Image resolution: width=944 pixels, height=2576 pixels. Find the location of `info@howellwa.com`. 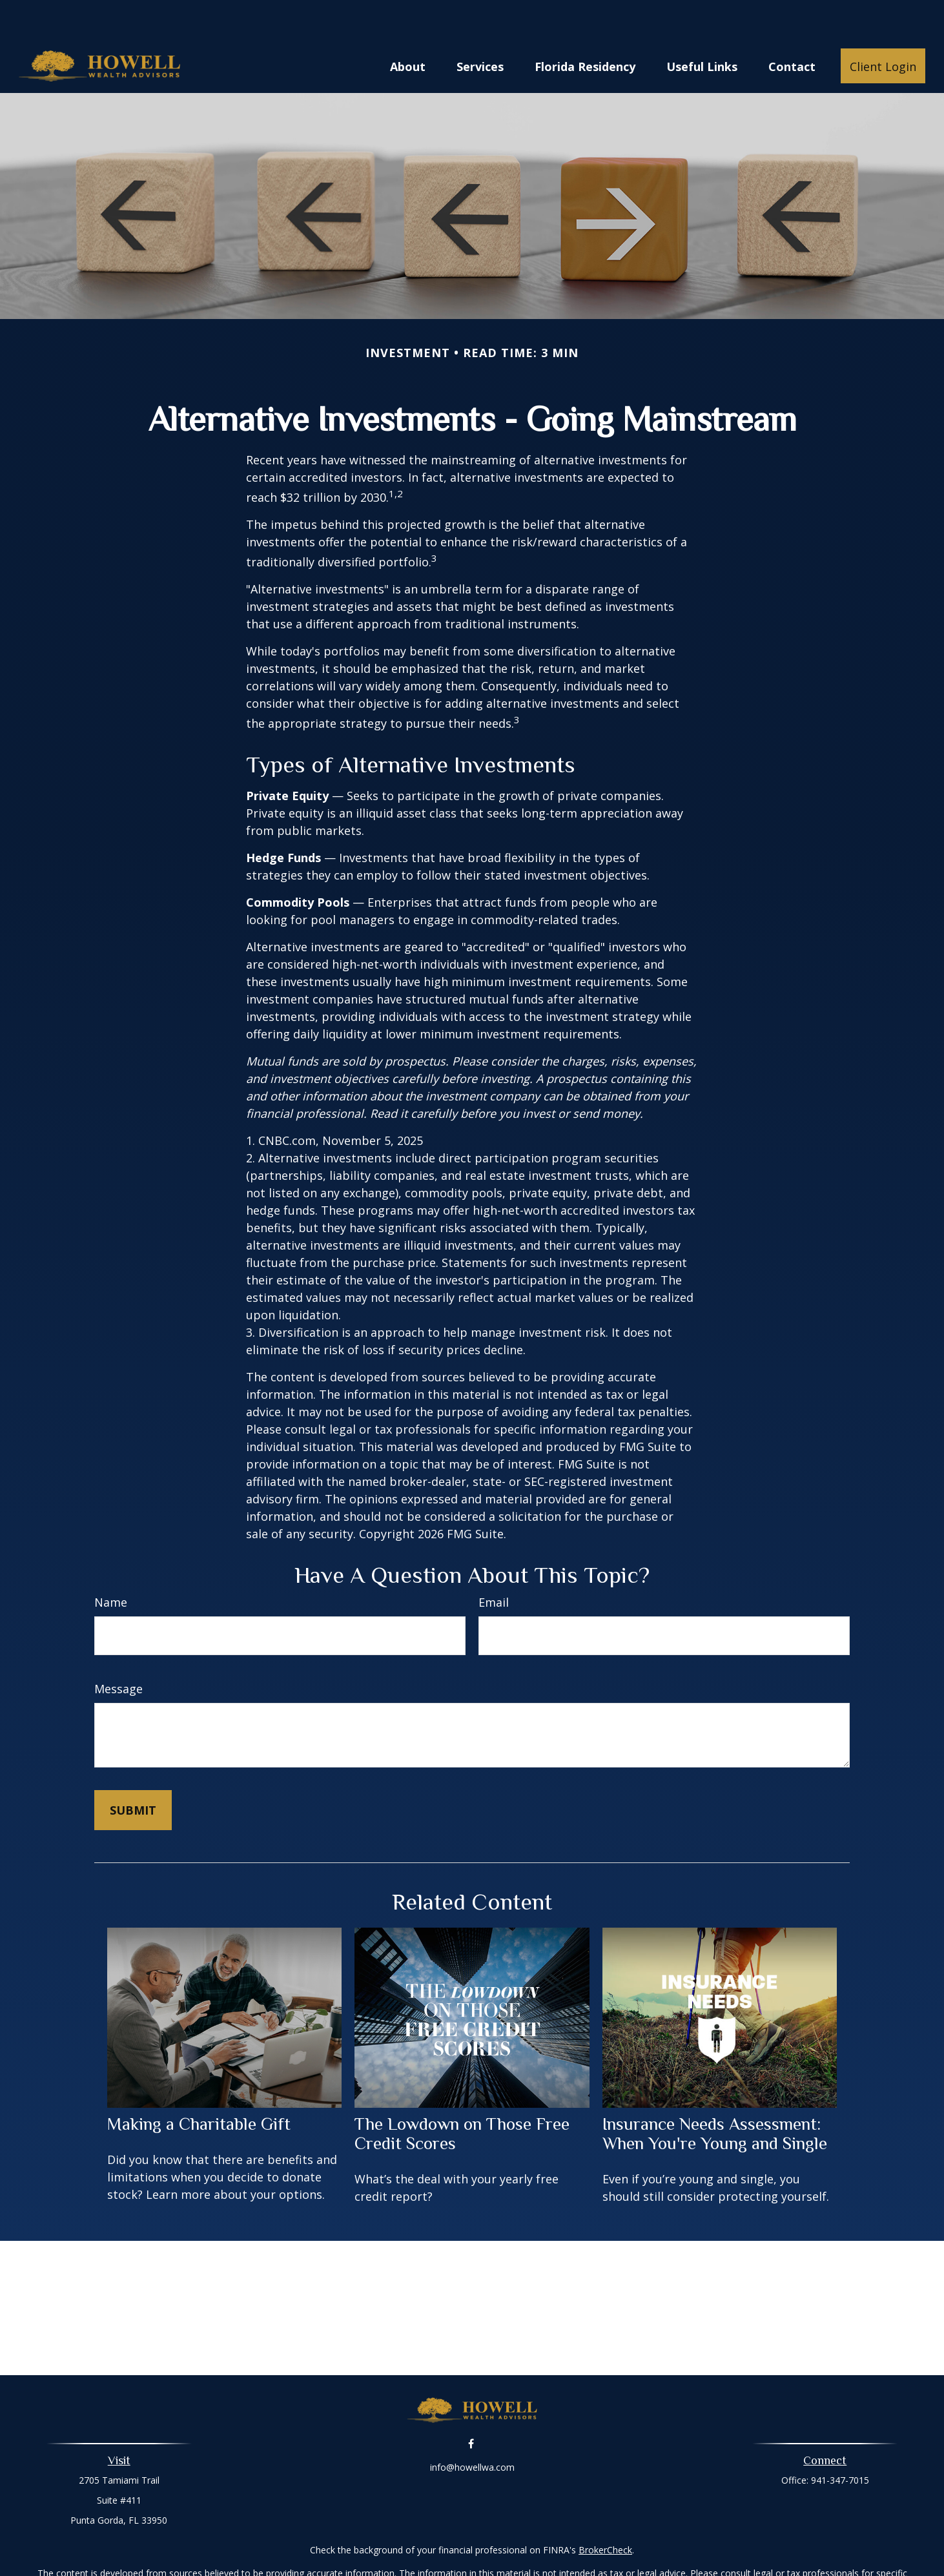

info@howellwa.com is located at coordinates (472, 2428).